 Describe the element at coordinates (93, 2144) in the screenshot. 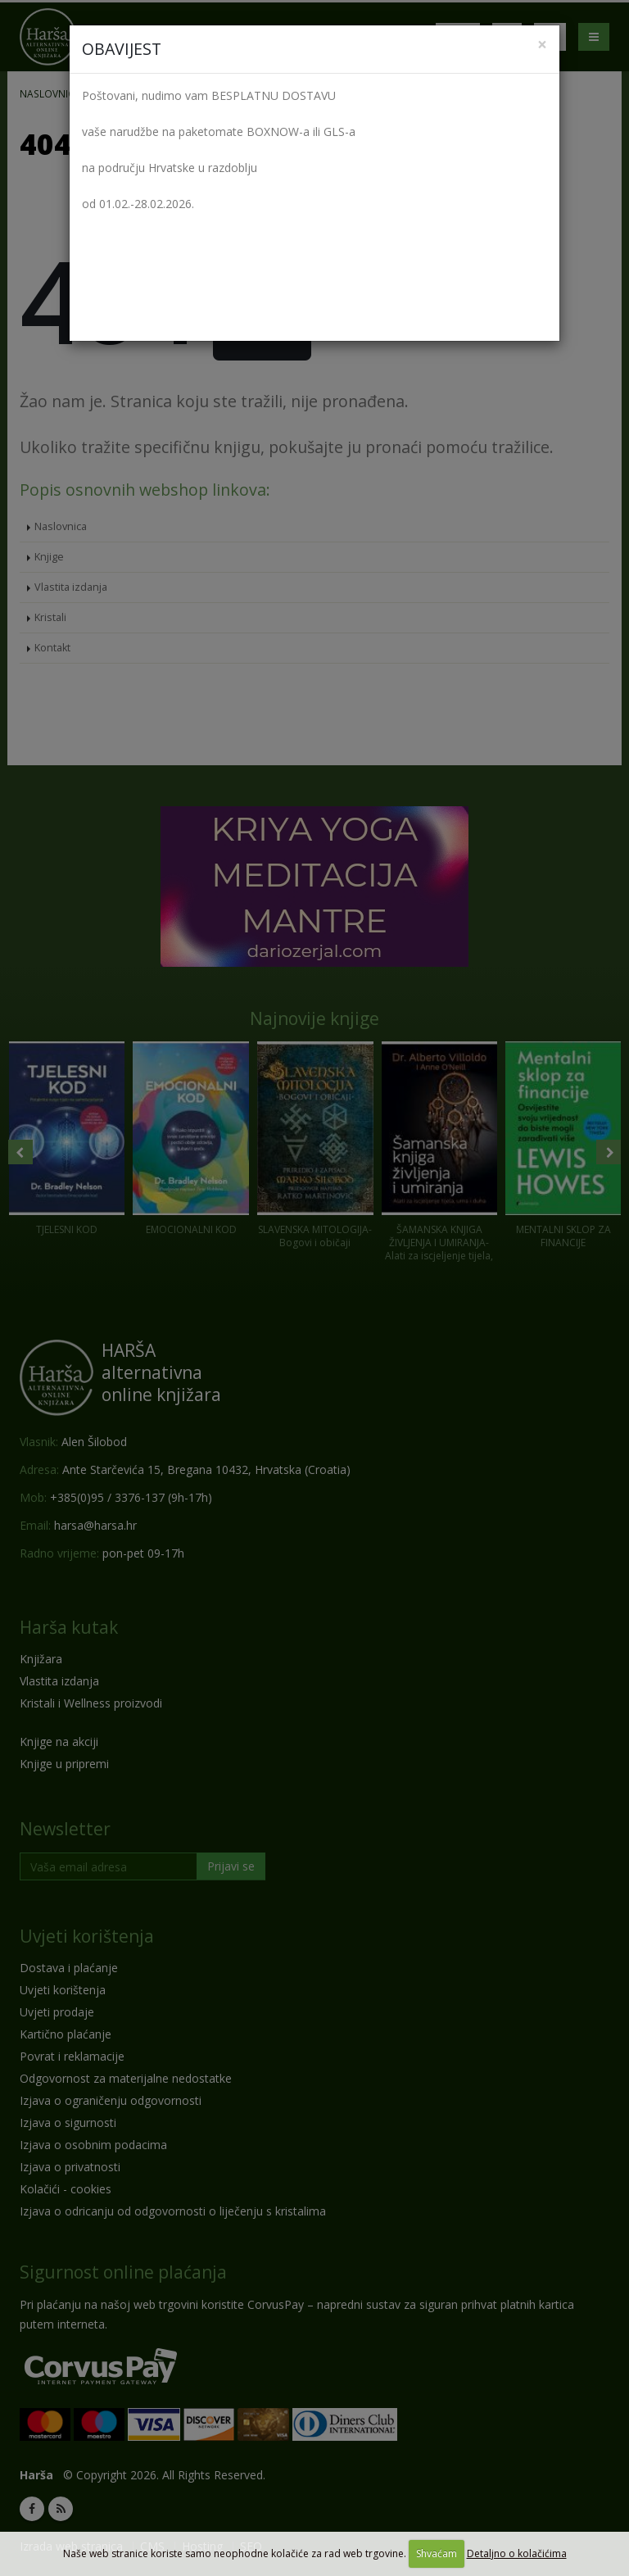

I see `Izjava o osobnim podacima` at that location.